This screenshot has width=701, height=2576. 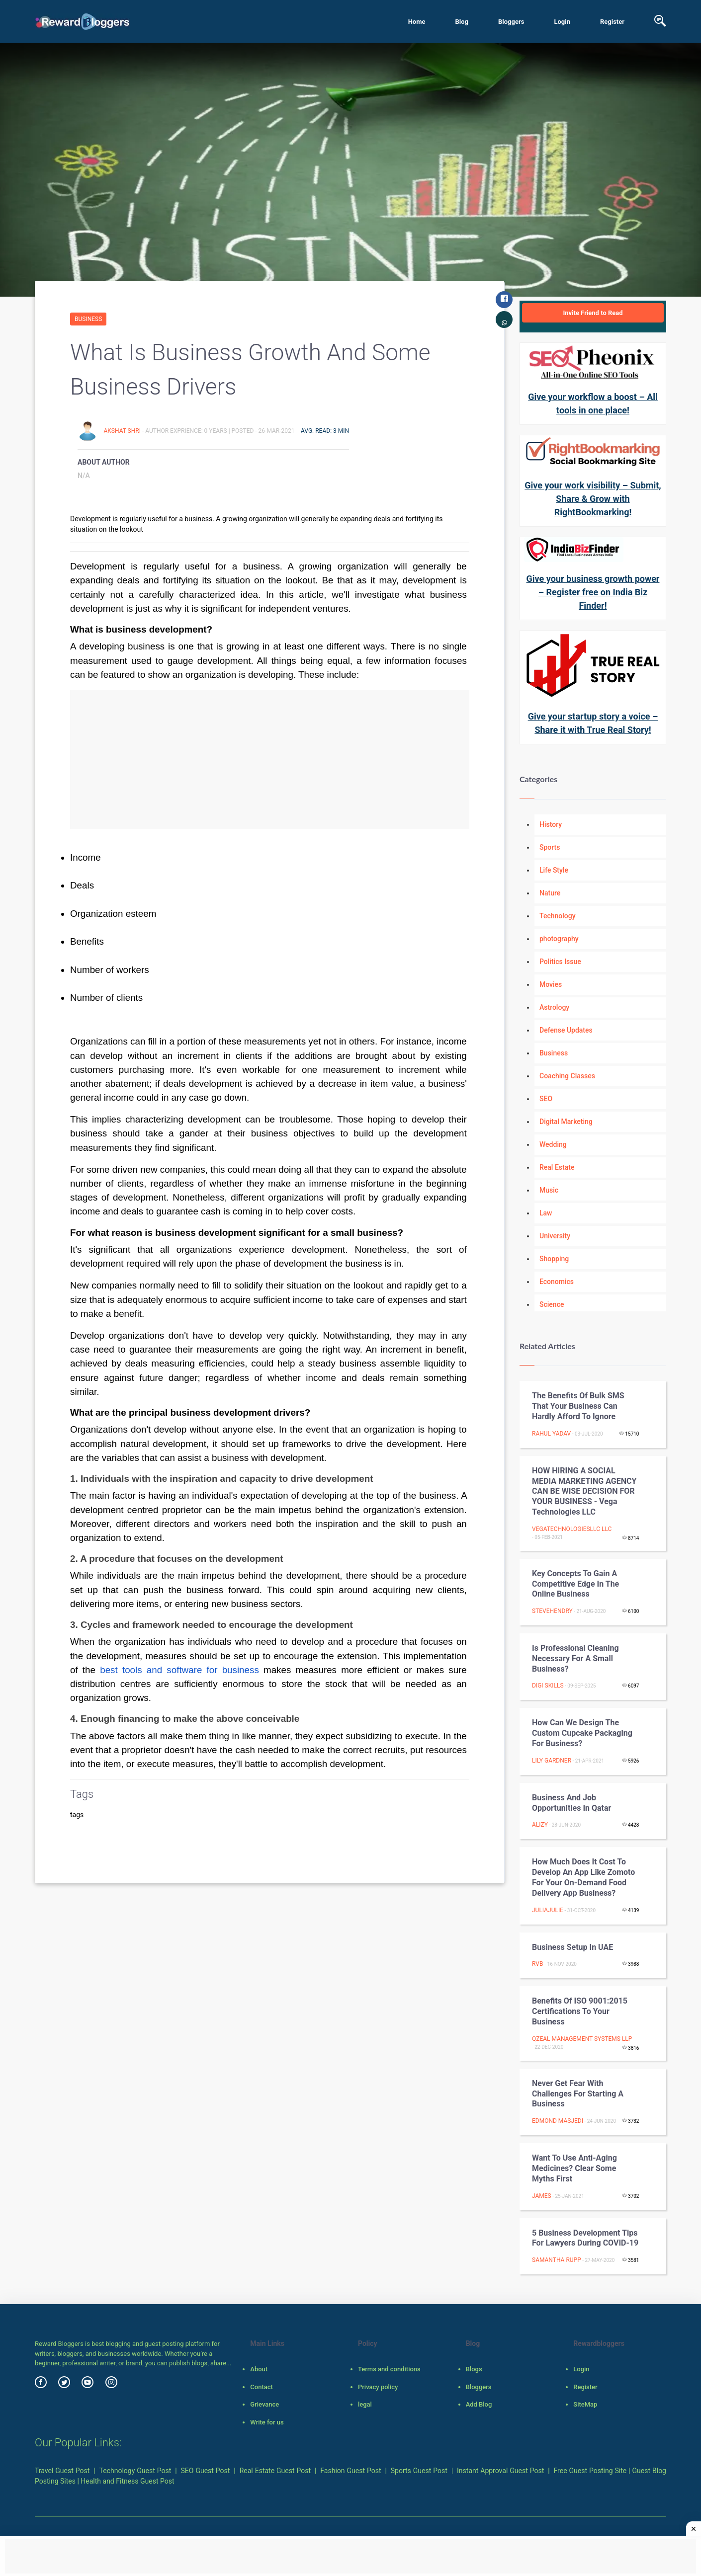 What do you see at coordinates (553, 1144) in the screenshot?
I see `Wedding` at bounding box center [553, 1144].